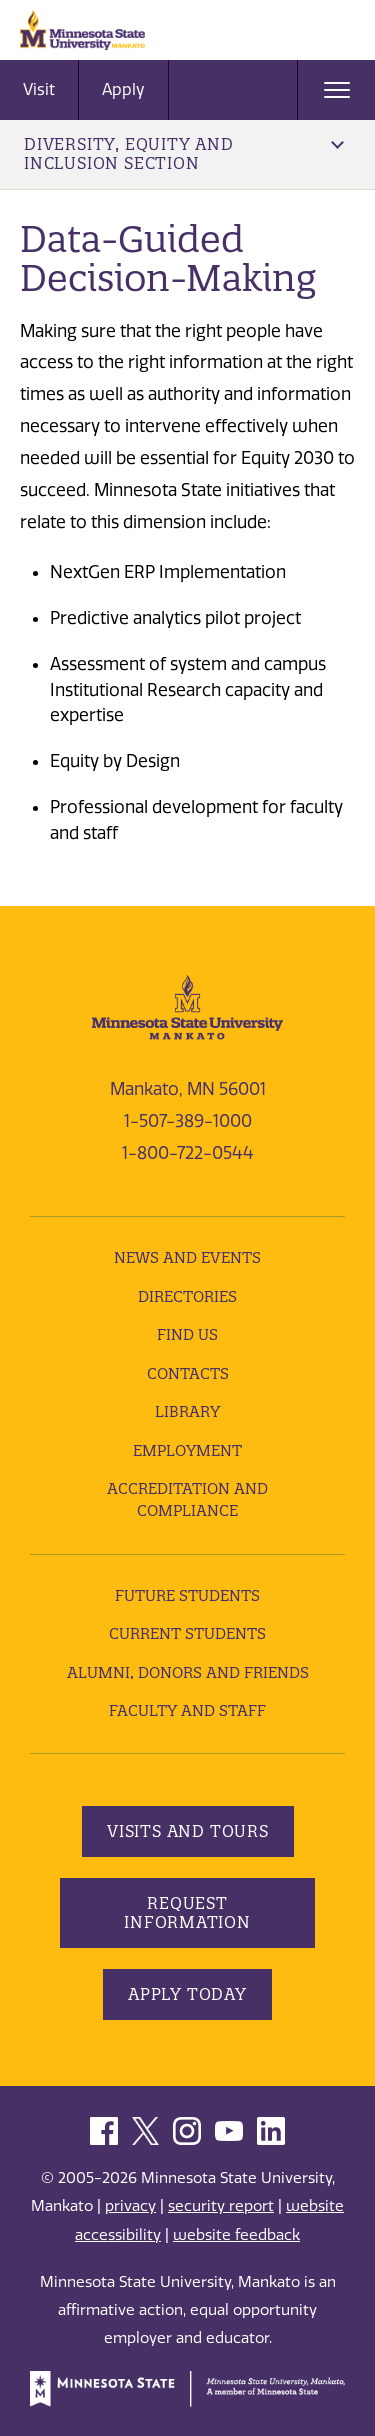 This screenshot has width=375, height=2436. What do you see at coordinates (221, 2206) in the screenshot?
I see `security report` at bounding box center [221, 2206].